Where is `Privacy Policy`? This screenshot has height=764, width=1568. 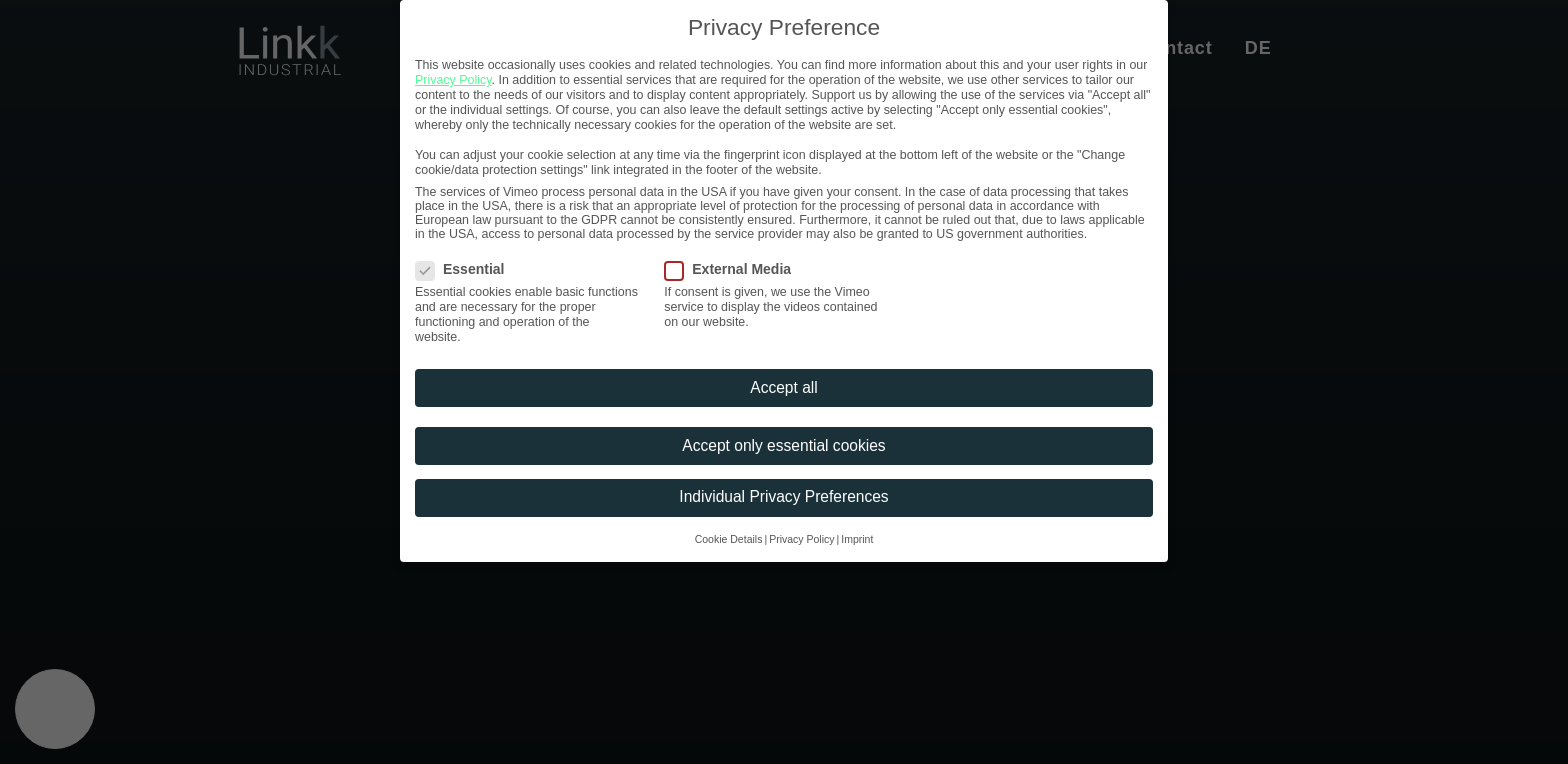
Privacy Policy is located at coordinates (453, 80).